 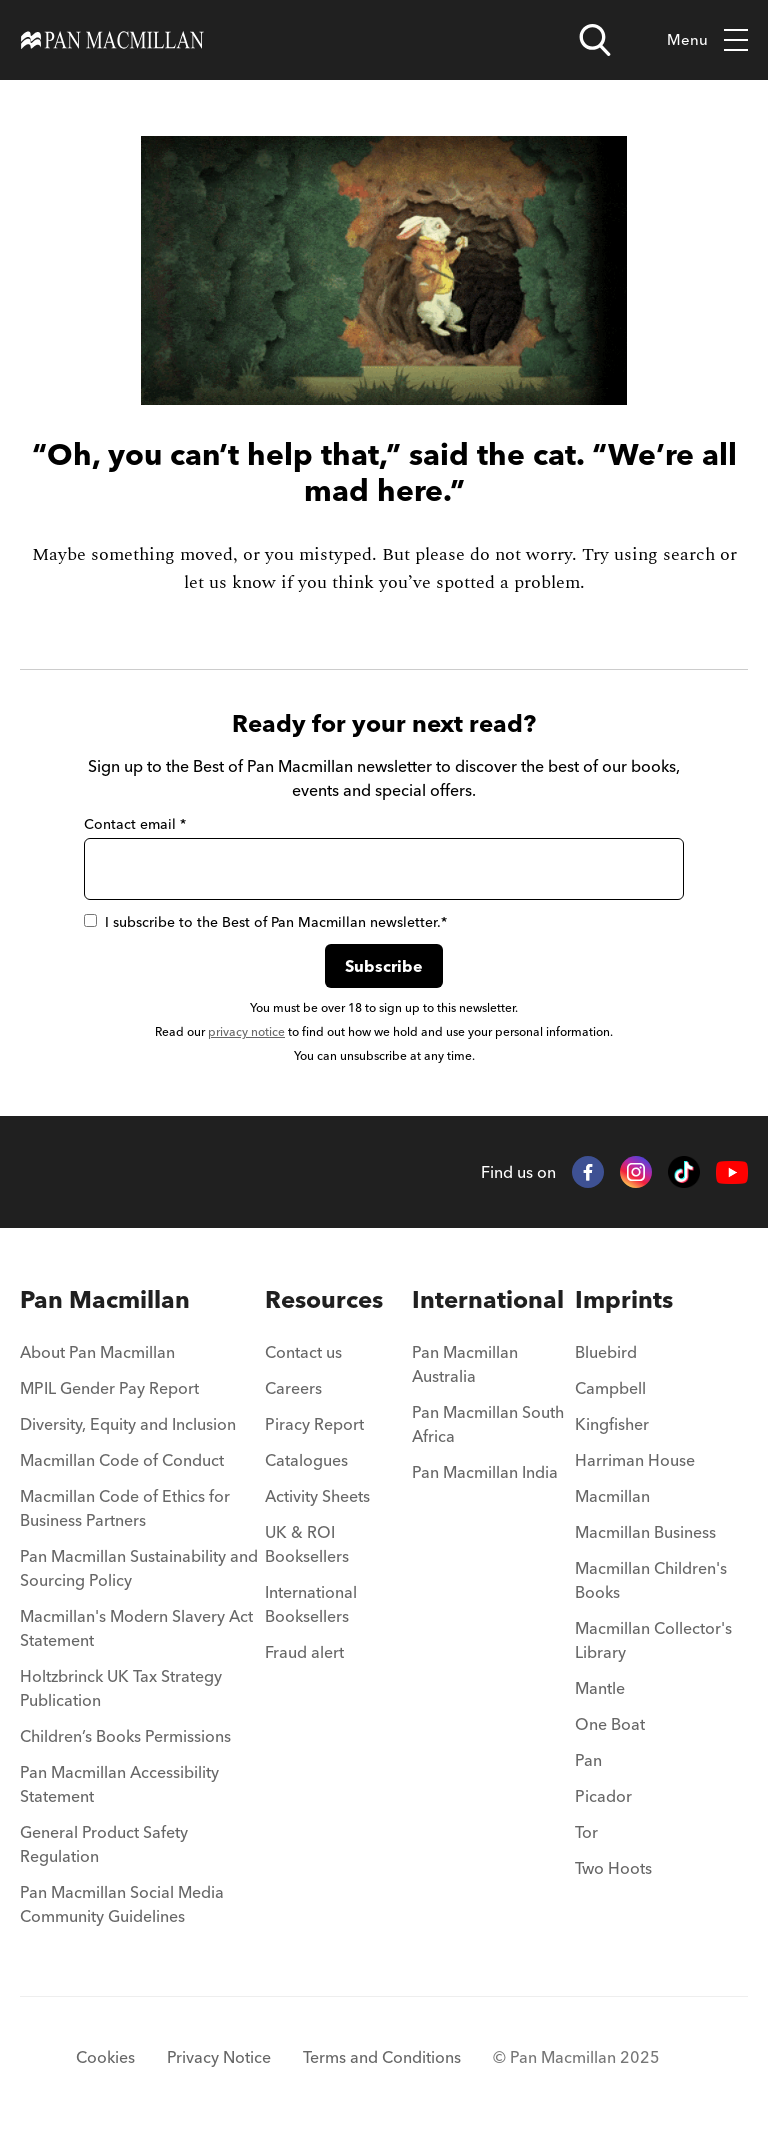 I want to click on let us know, so click(x=230, y=582).